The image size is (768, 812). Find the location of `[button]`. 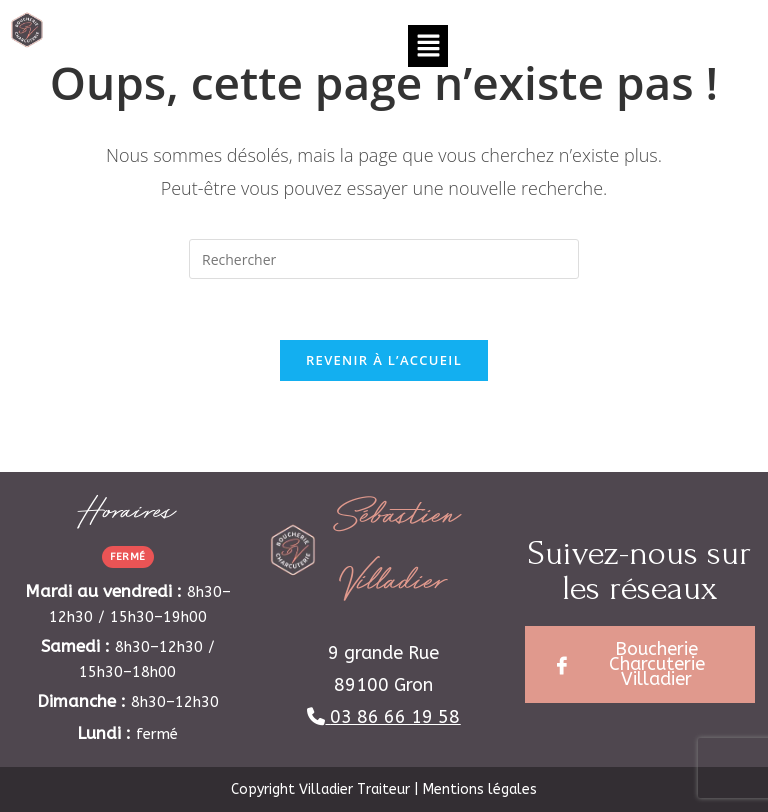

[button] is located at coordinates (428, 46).